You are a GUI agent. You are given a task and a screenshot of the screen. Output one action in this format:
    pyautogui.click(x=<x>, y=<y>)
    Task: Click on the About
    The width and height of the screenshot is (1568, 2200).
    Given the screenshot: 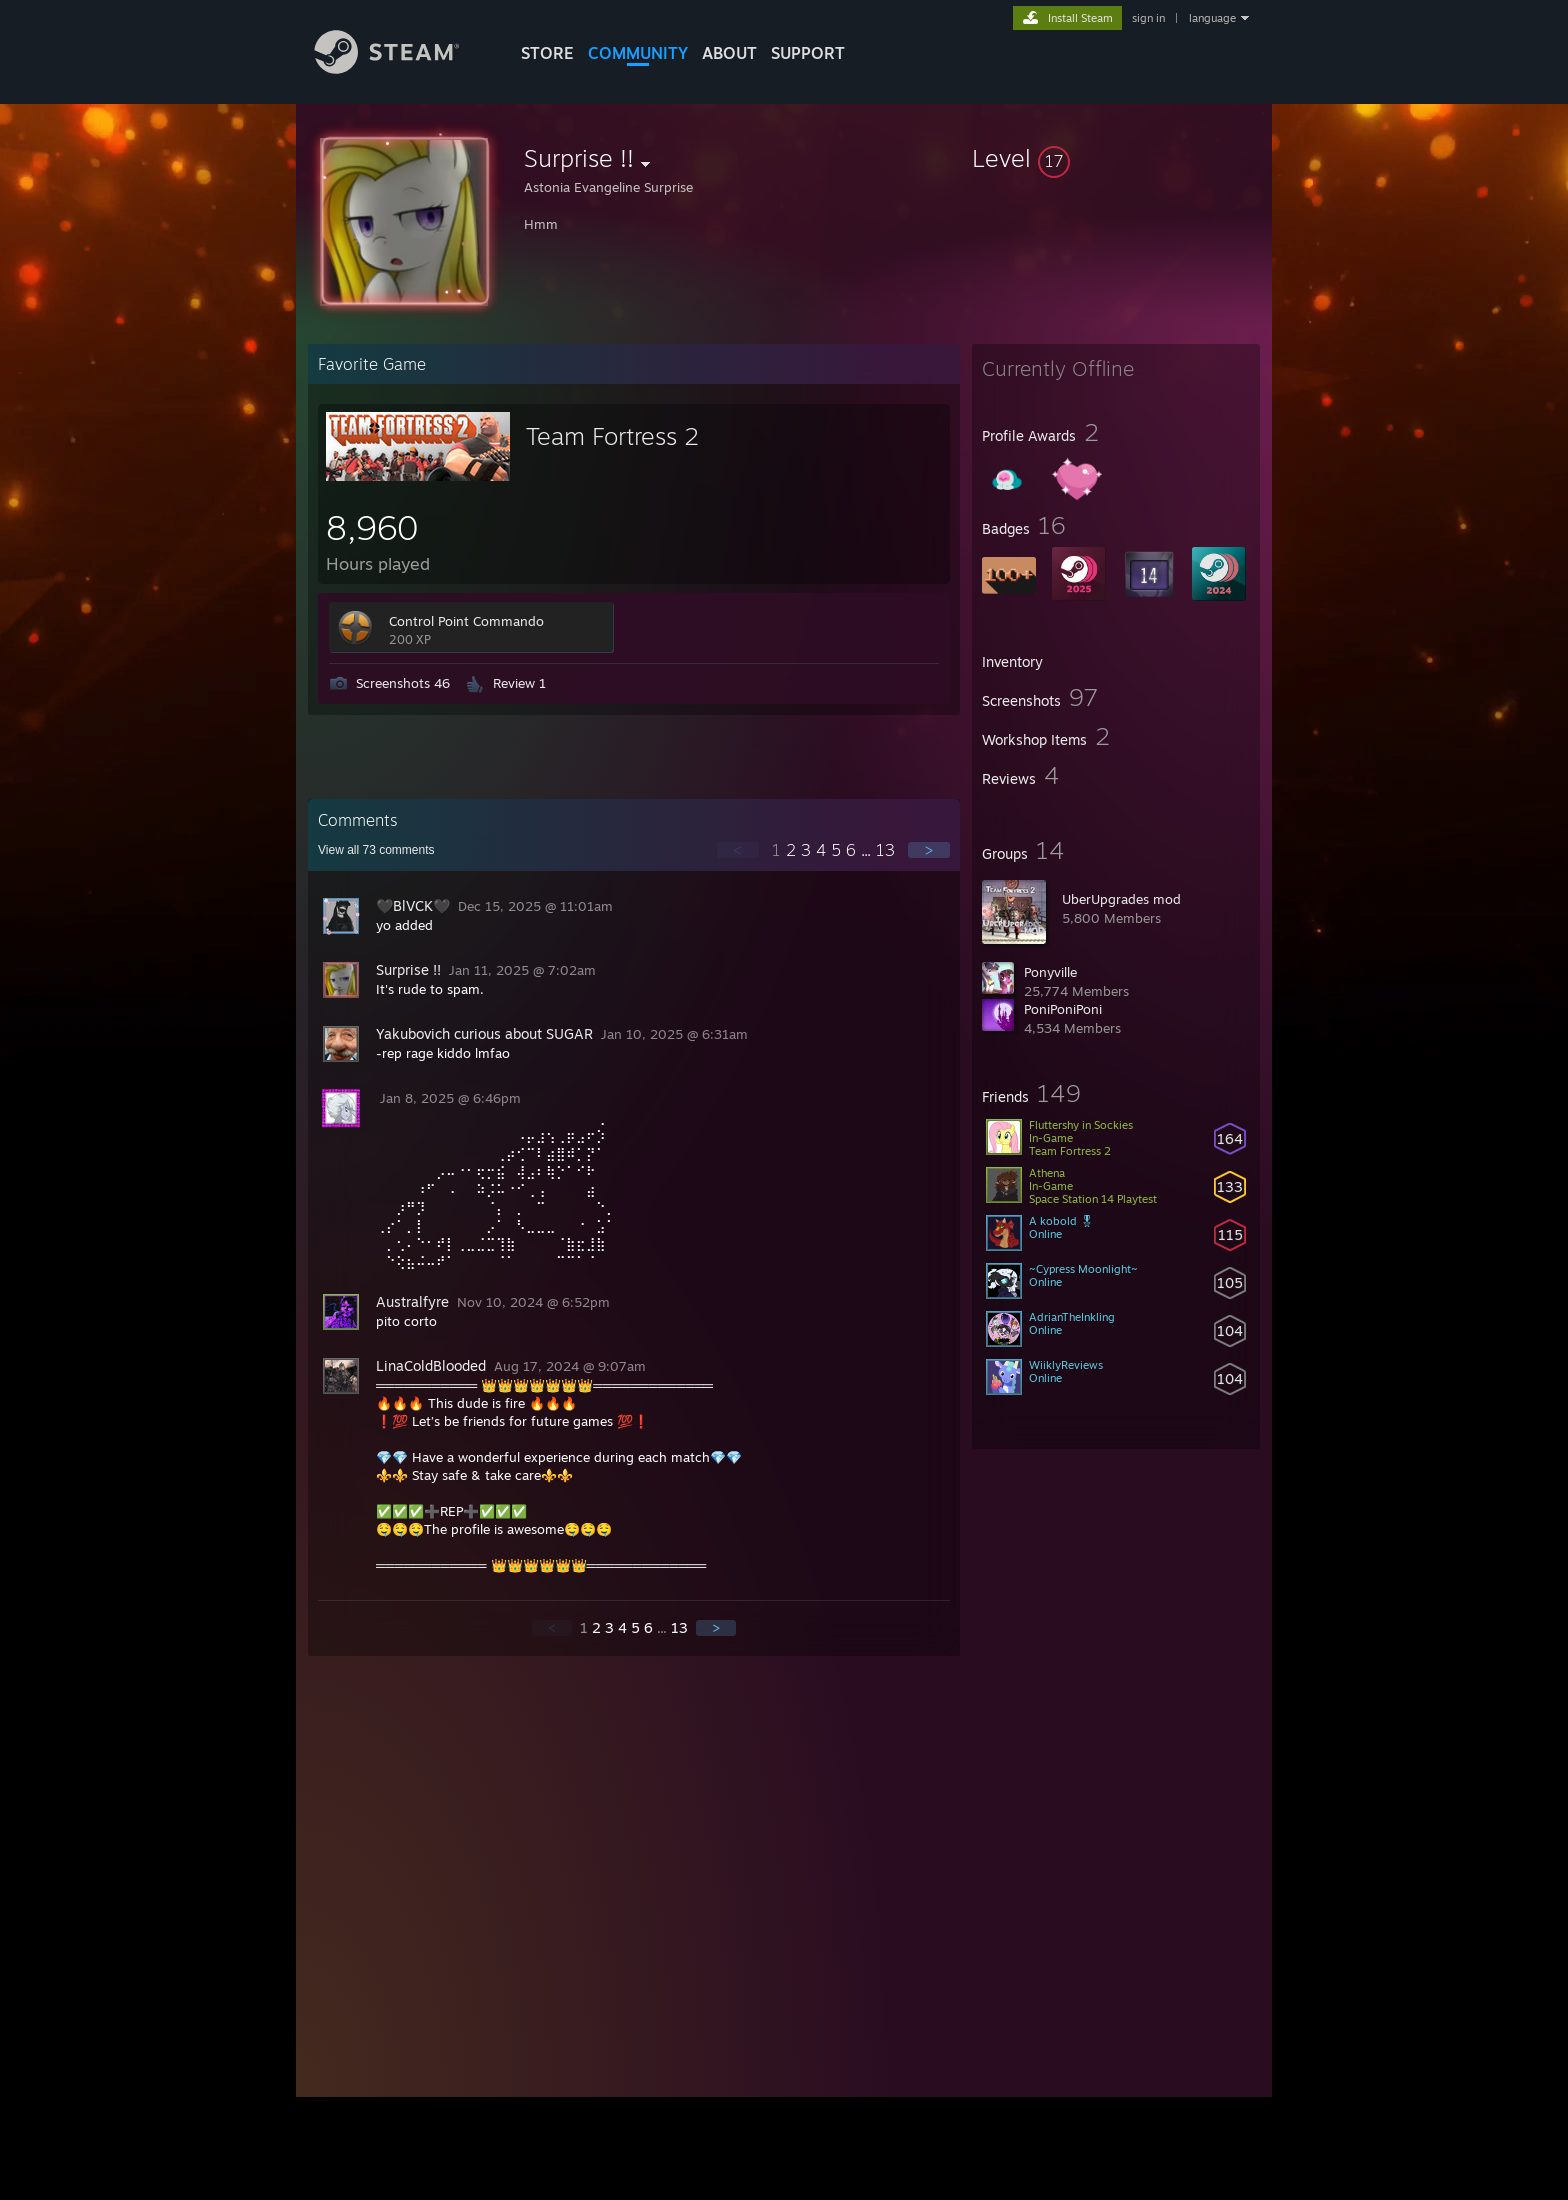 What is the action you would take?
    pyautogui.click(x=729, y=53)
    